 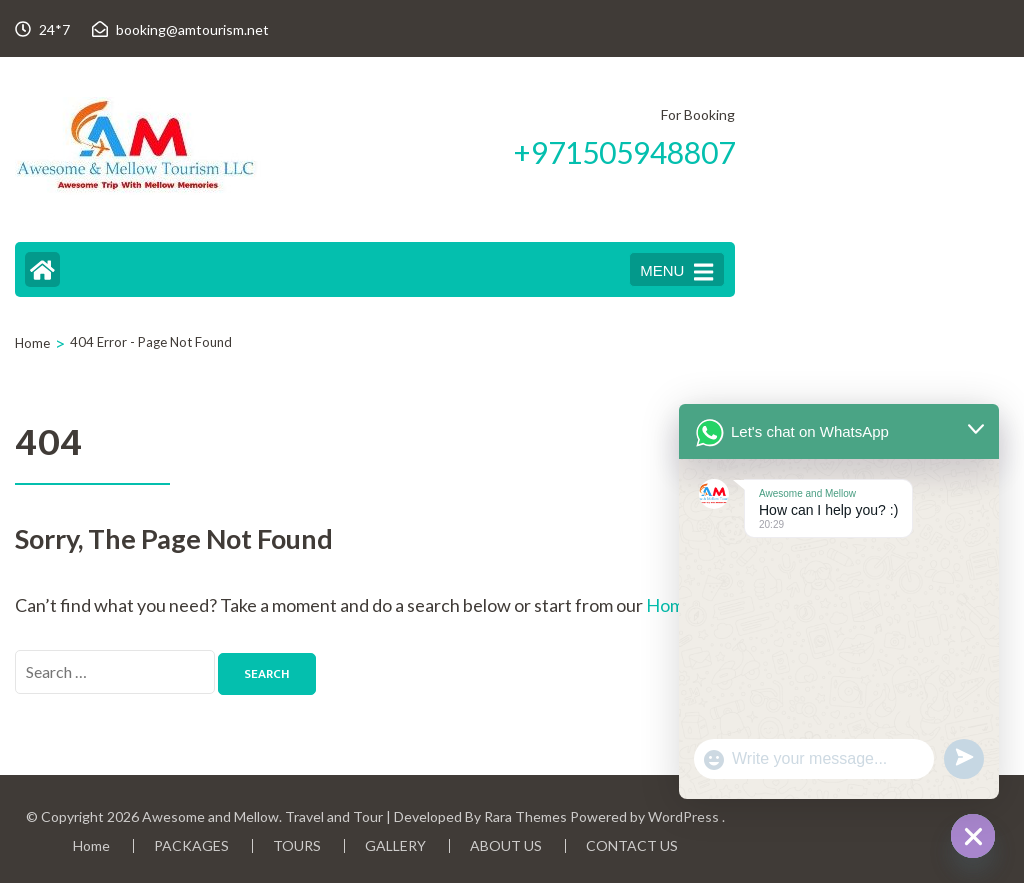 What do you see at coordinates (210, 816) in the screenshot?
I see `Awesome and Mellow` at bounding box center [210, 816].